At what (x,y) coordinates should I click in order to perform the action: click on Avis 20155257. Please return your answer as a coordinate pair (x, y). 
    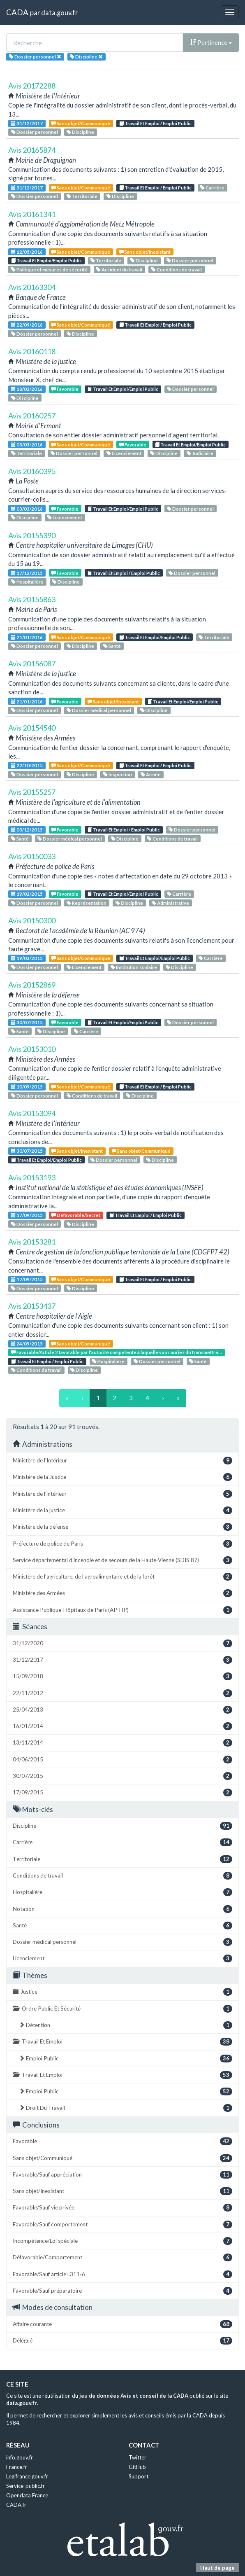
    Looking at the image, I should click on (31, 791).